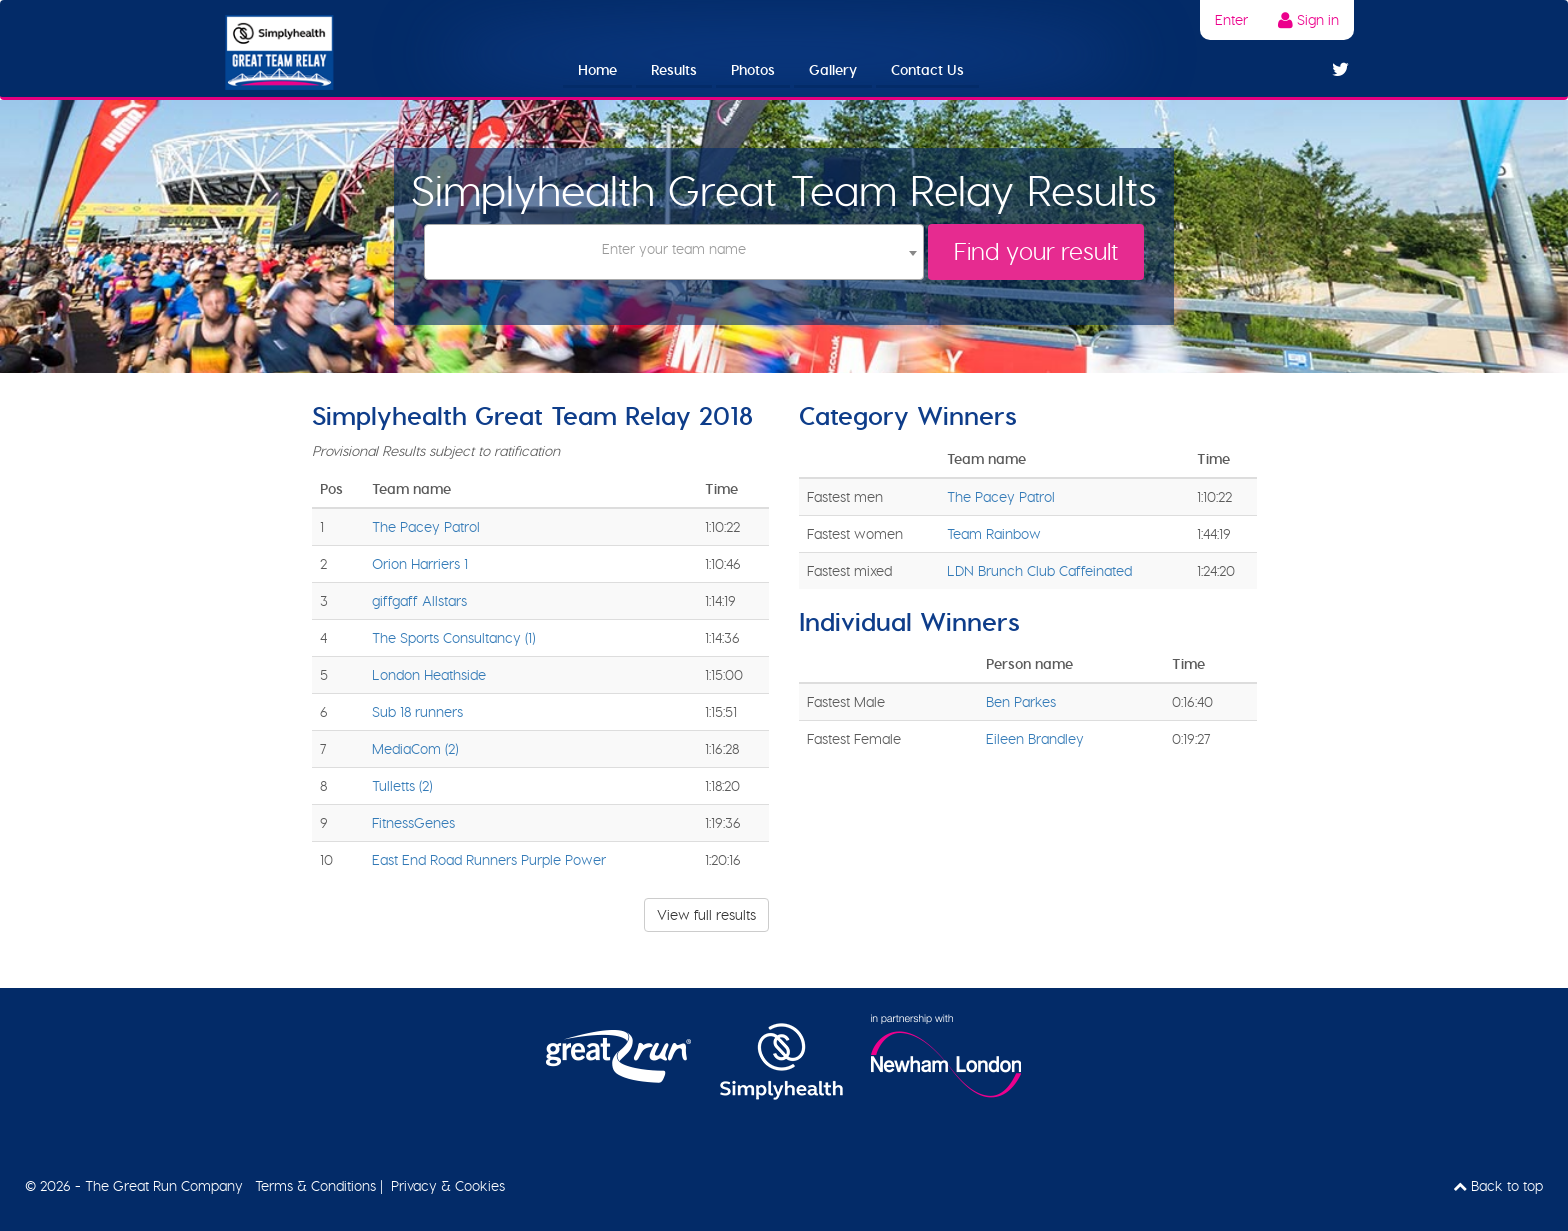 The height and width of the screenshot is (1231, 1568). Describe the element at coordinates (927, 70) in the screenshot. I see `Contact Us` at that location.